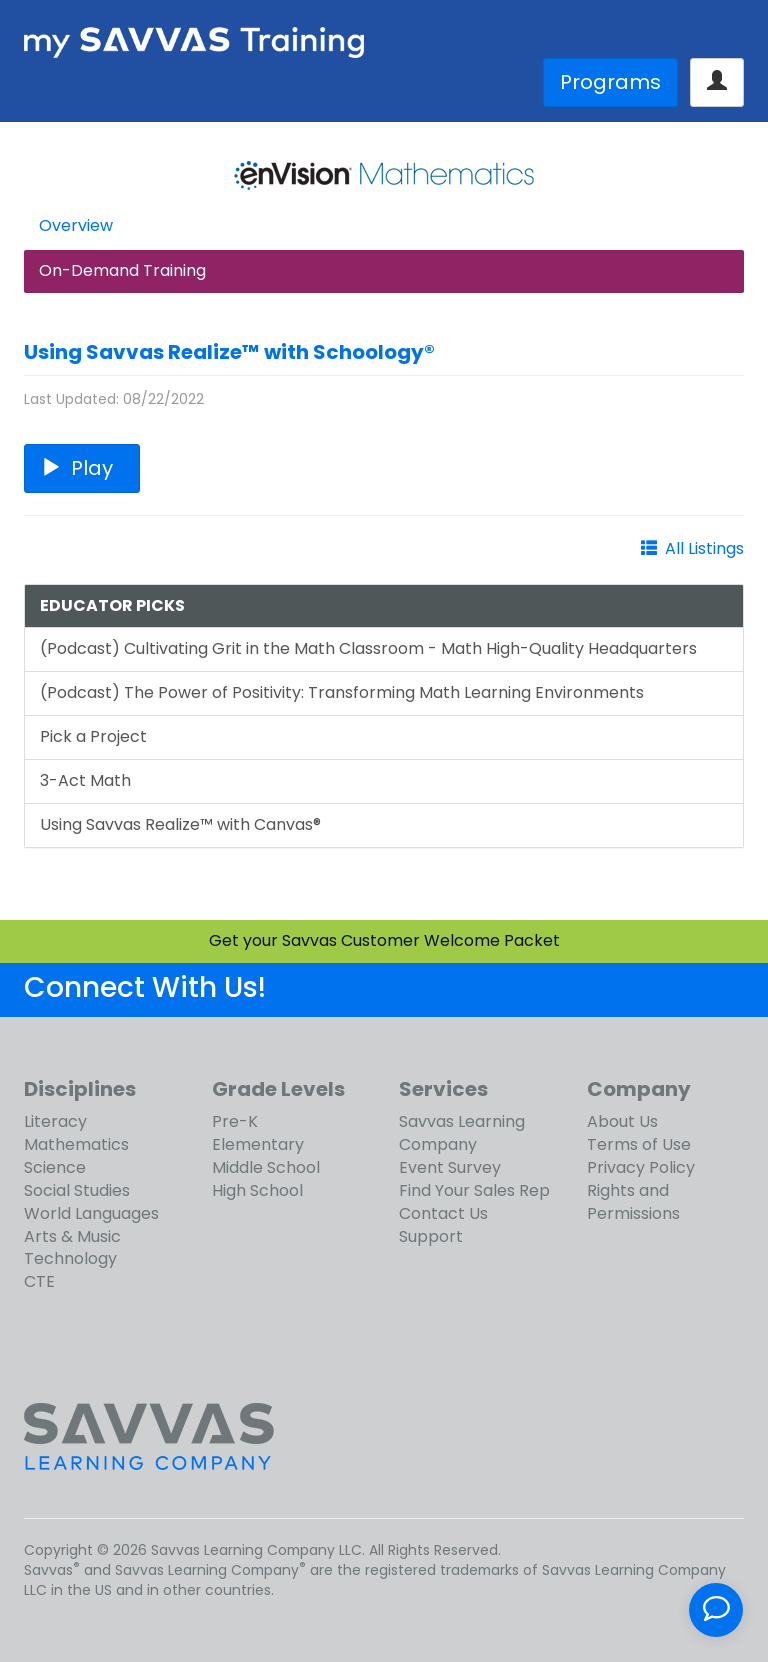  I want to click on Rights and Permissions, so click(633, 1202).